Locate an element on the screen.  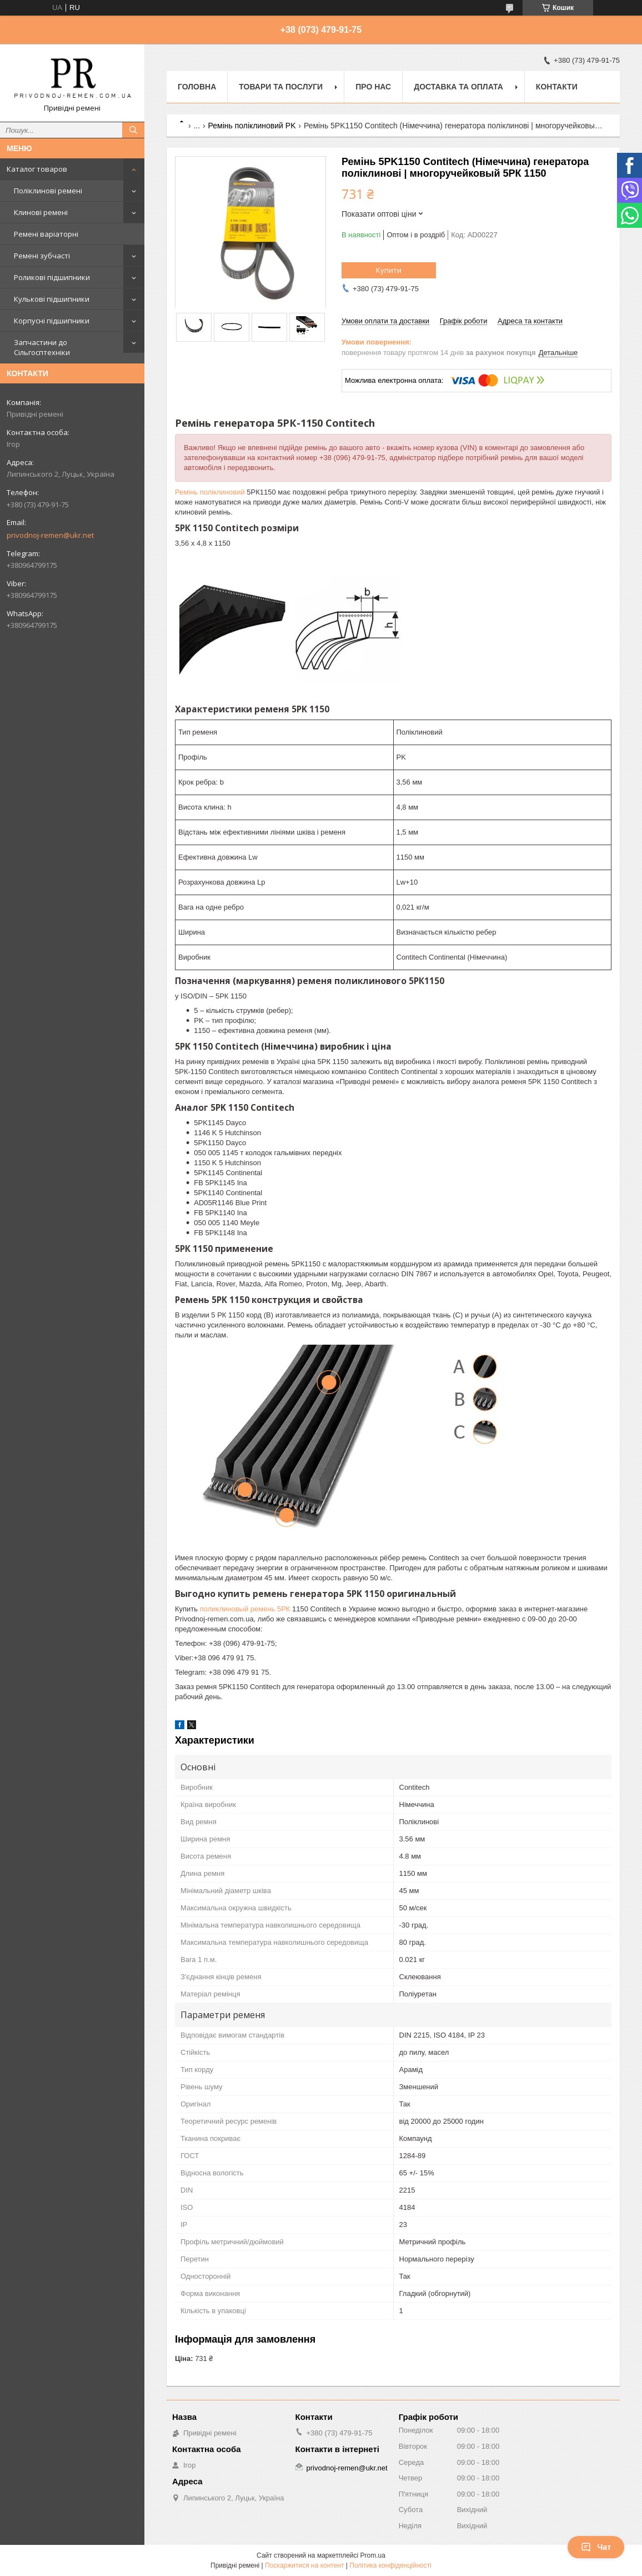
Prom.ua is located at coordinates (372, 2555).